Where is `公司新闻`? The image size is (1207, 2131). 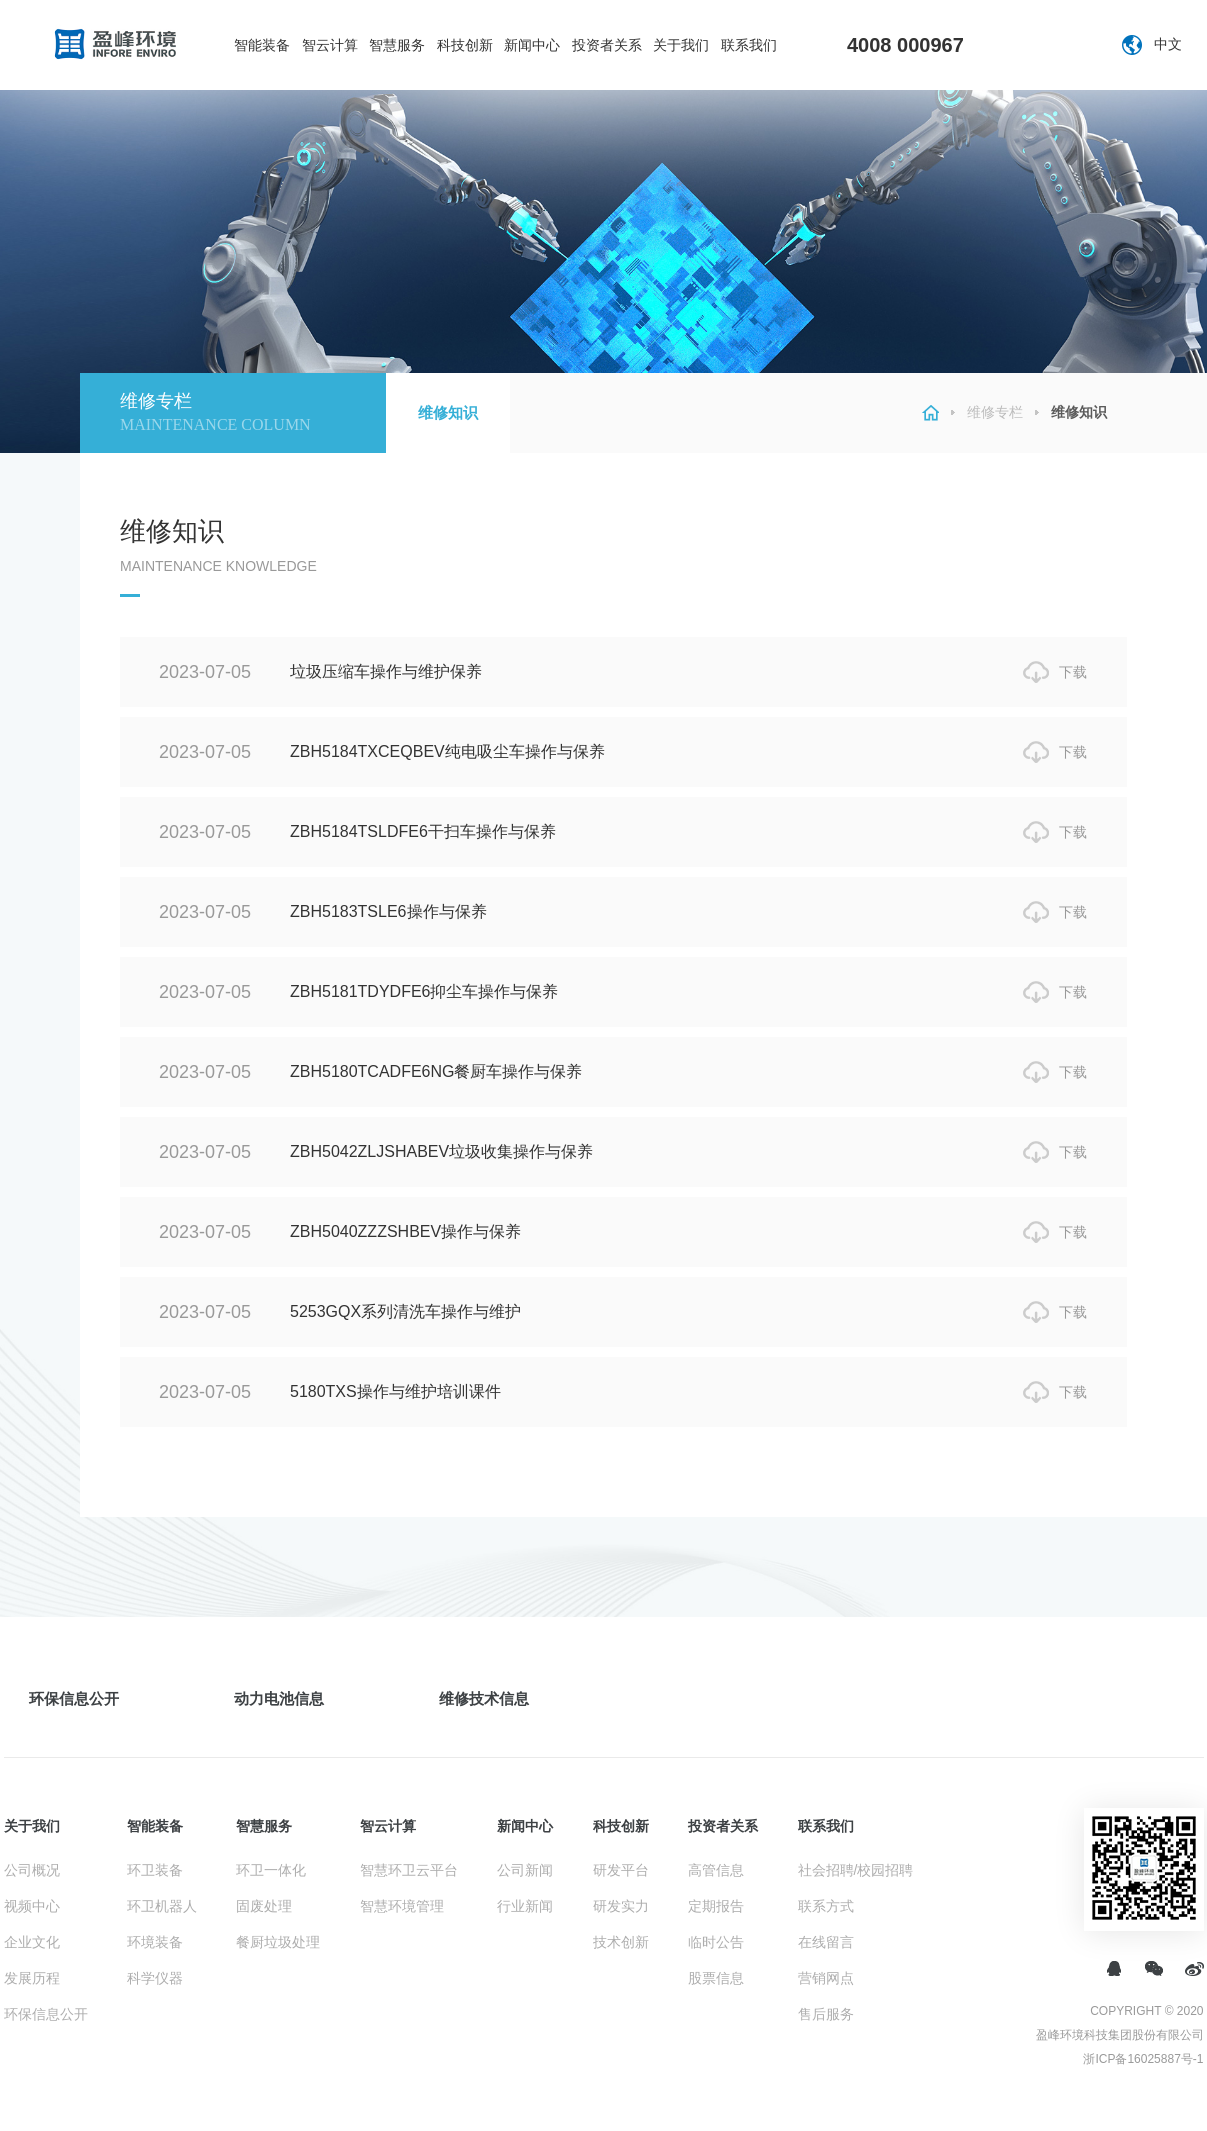
公司新闻 is located at coordinates (525, 1870).